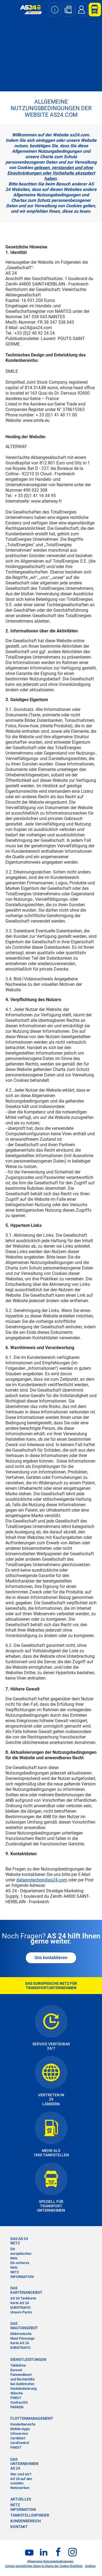 The width and height of the screenshot is (102, 2576). I want to click on Unsere Packs, so click(21, 2312).